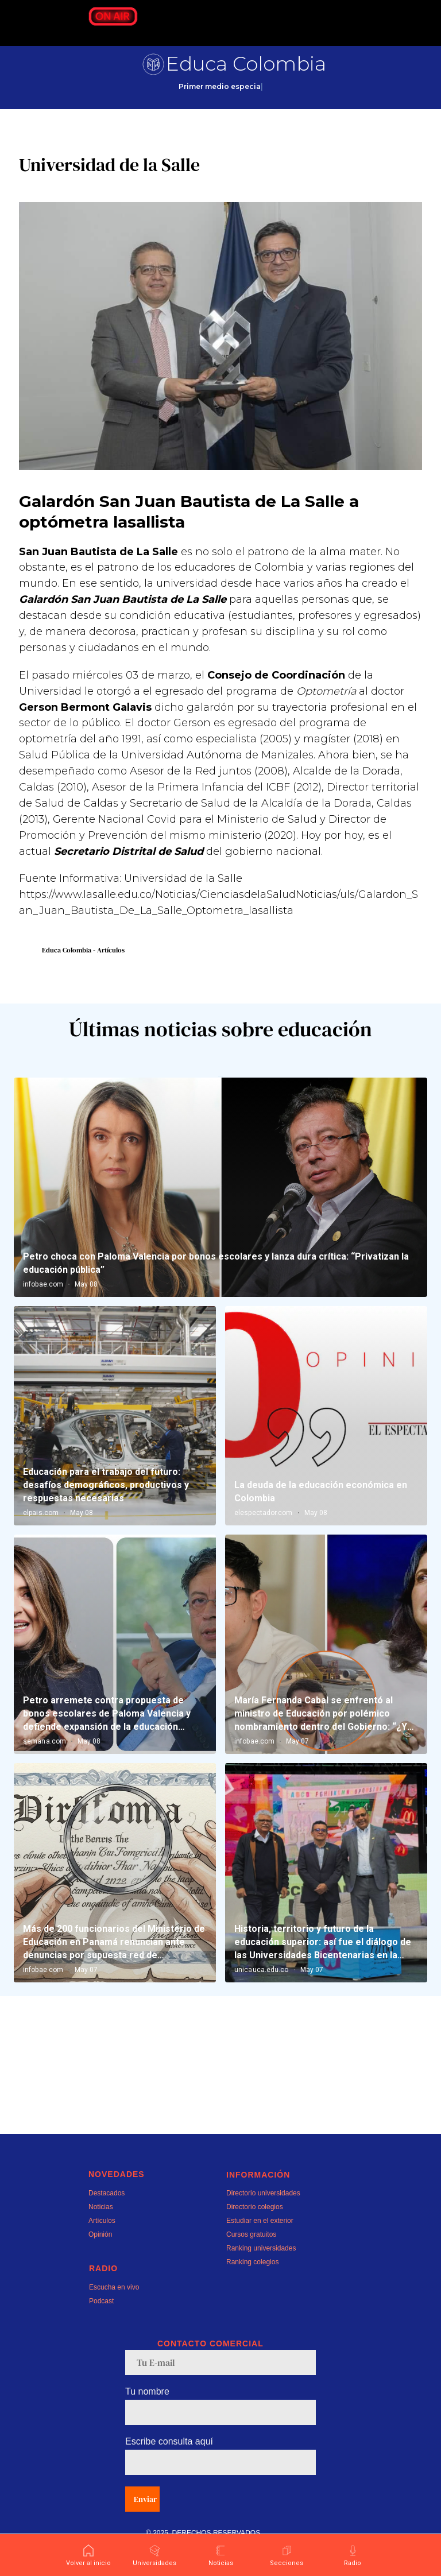  Describe the element at coordinates (254, 2236) in the screenshot. I see `Directorio colegios` at that location.